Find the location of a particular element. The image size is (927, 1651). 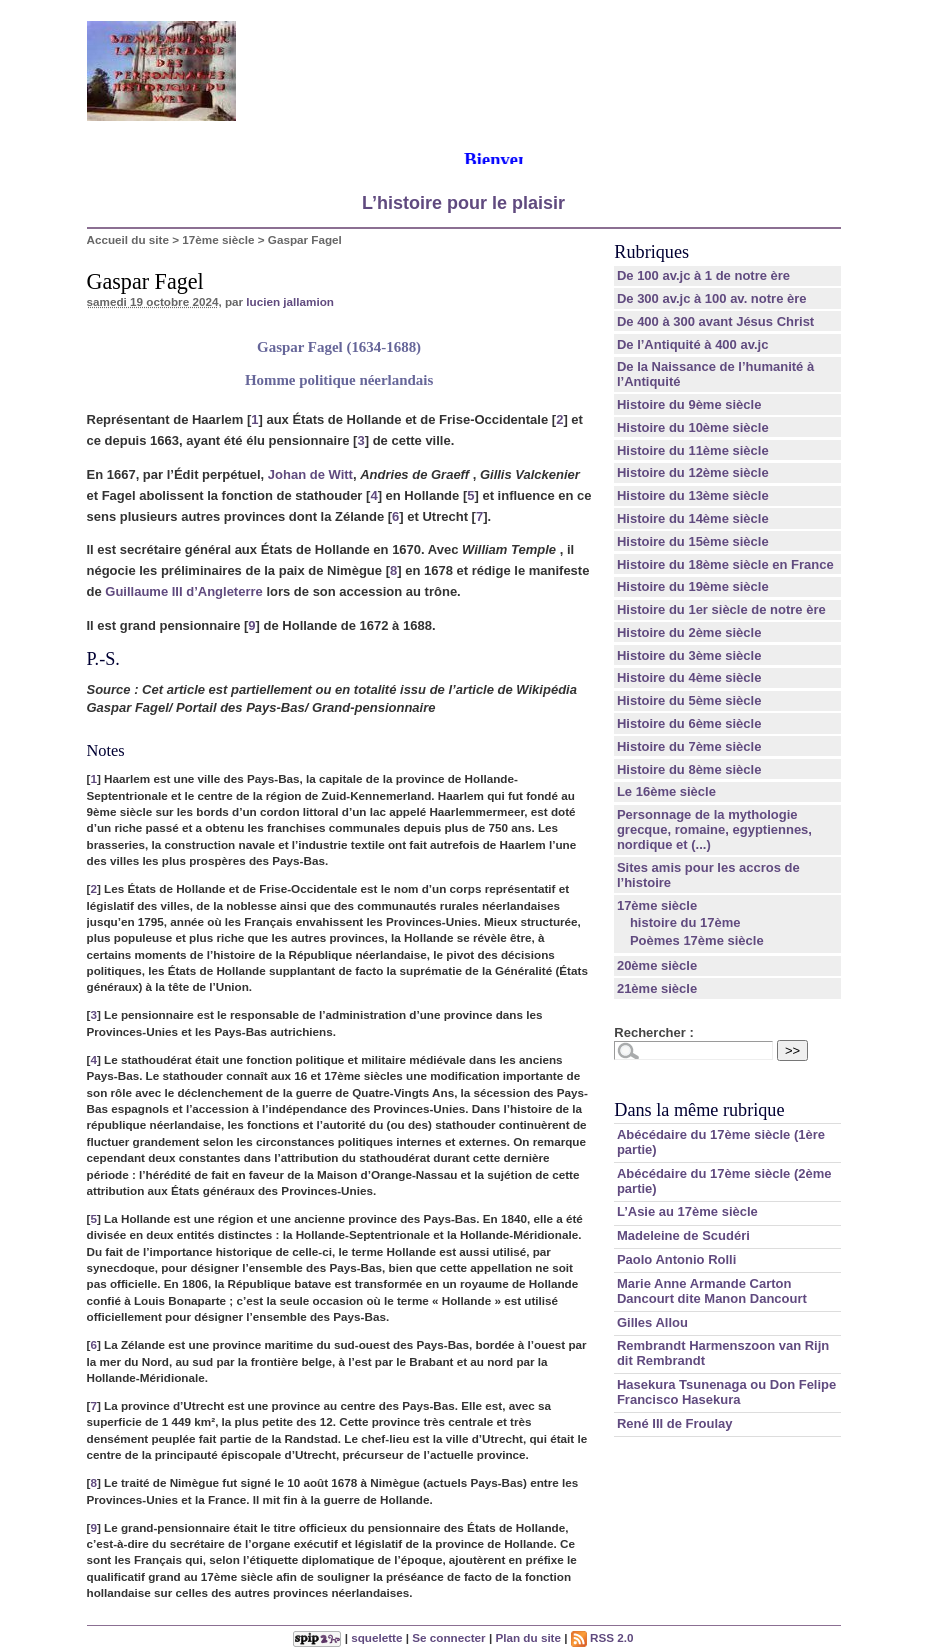

Histoire du 3ème siècle is located at coordinates (689, 655).